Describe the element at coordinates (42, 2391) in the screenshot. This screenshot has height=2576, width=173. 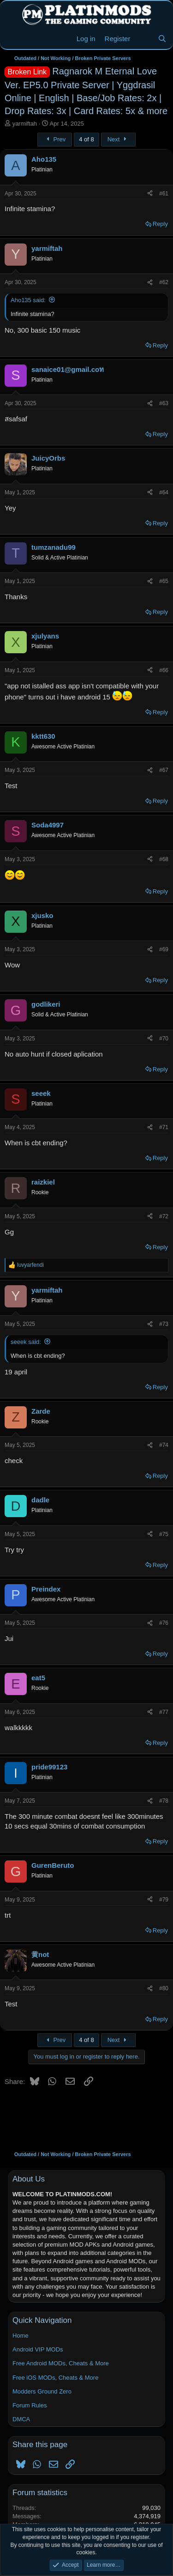
I see `Modders Ground Zero` at that location.